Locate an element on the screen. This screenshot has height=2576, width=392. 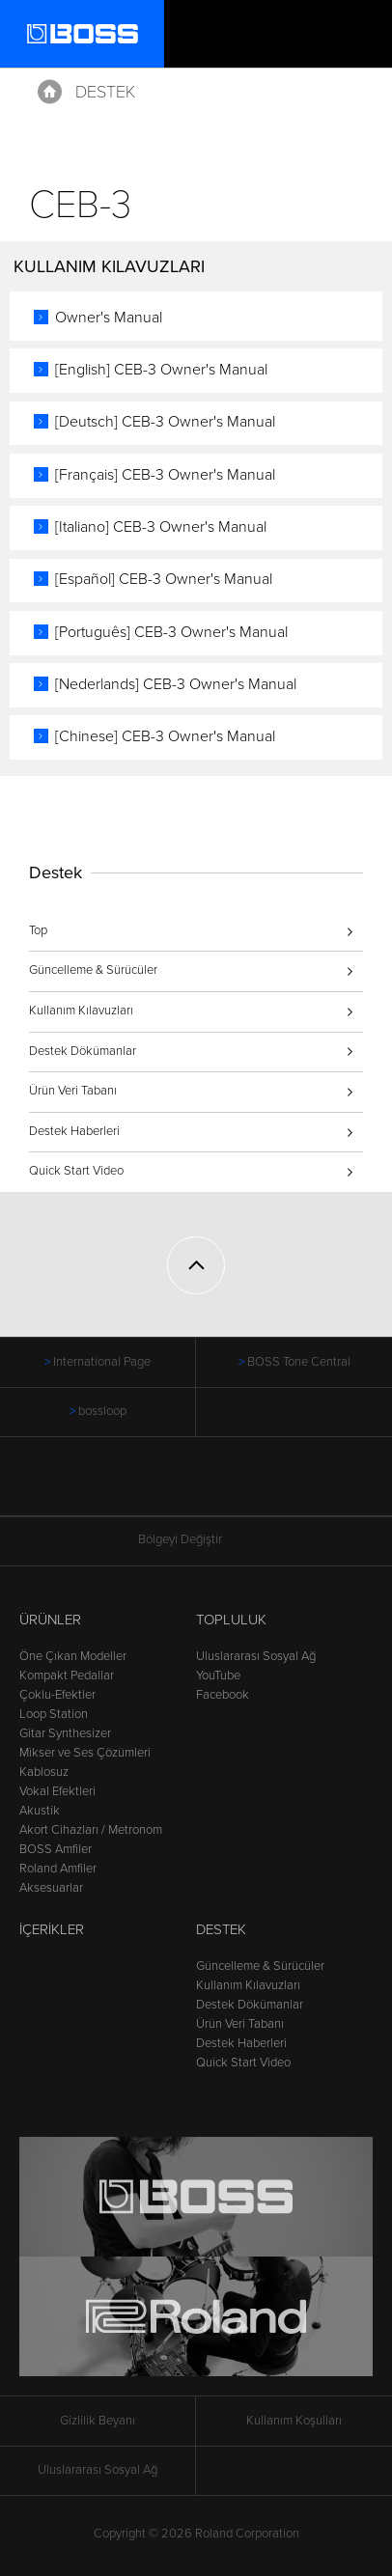
Güncelleme & Sürücüler is located at coordinates (93, 970).